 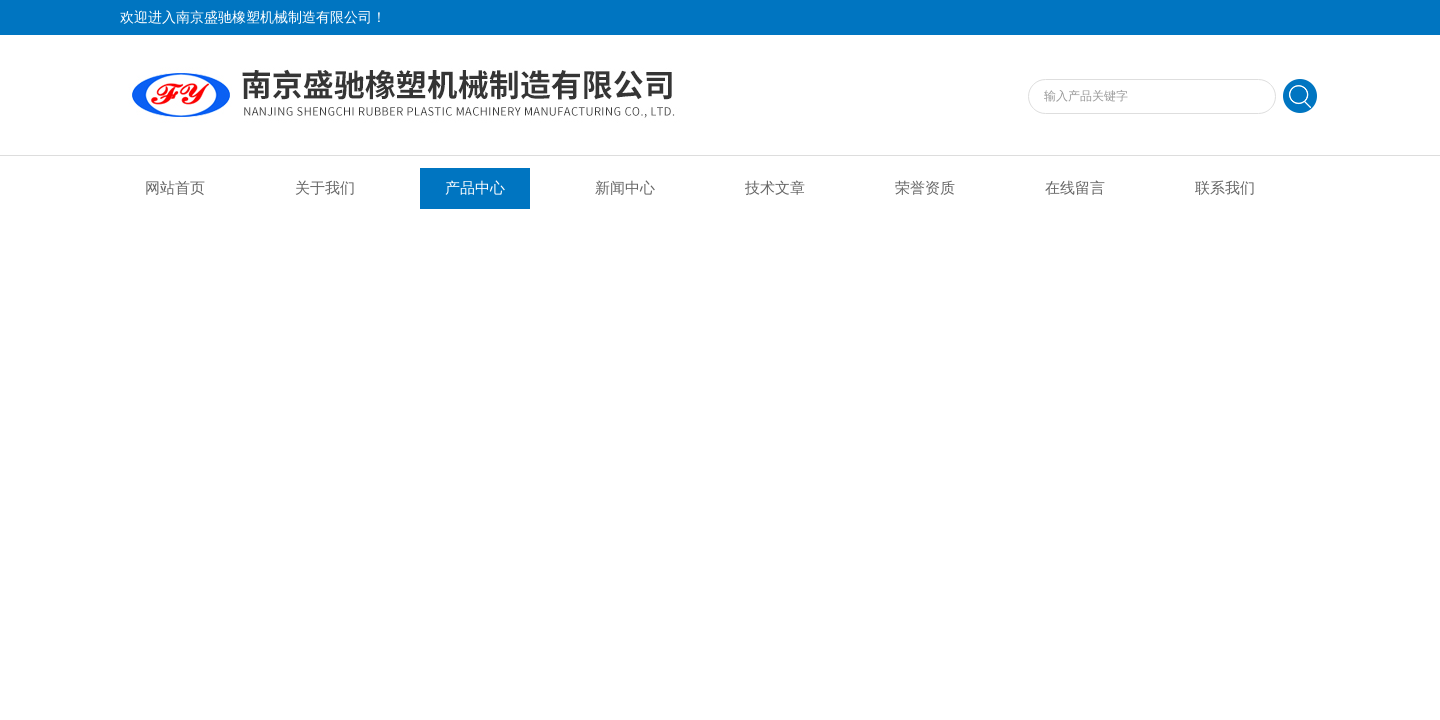 What do you see at coordinates (175, 188) in the screenshot?
I see `网站首页` at bounding box center [175, 188].